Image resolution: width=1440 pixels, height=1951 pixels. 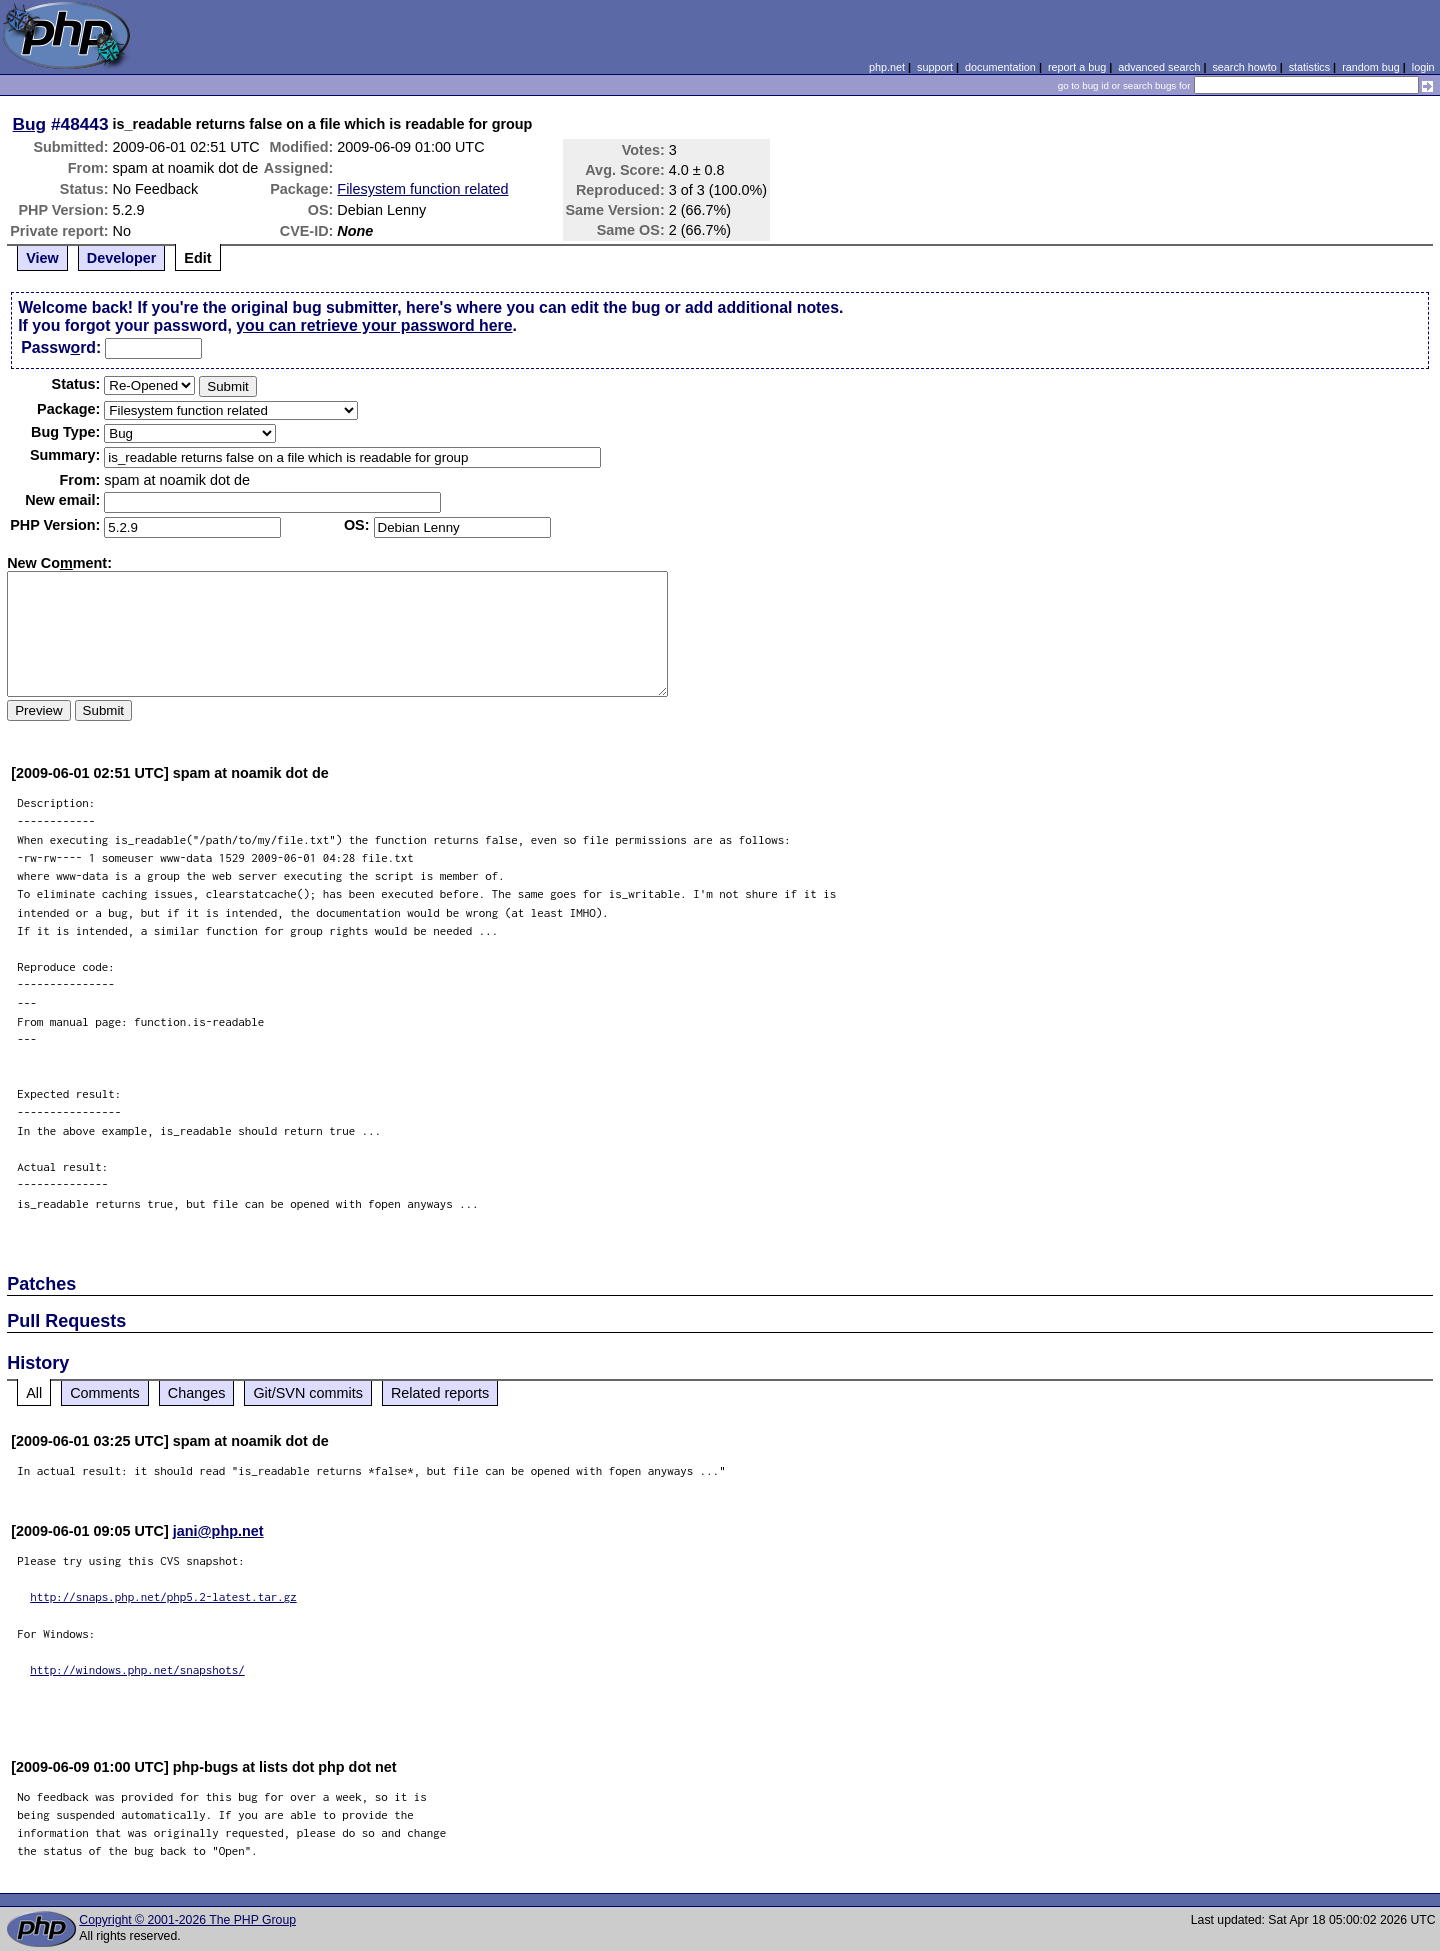 What do you see at coordinates (163, 1596) in the screenshot?
I see `http://snaps.php.net/php5.2-latest.tar.gz` at bounding box center [163, 1596].